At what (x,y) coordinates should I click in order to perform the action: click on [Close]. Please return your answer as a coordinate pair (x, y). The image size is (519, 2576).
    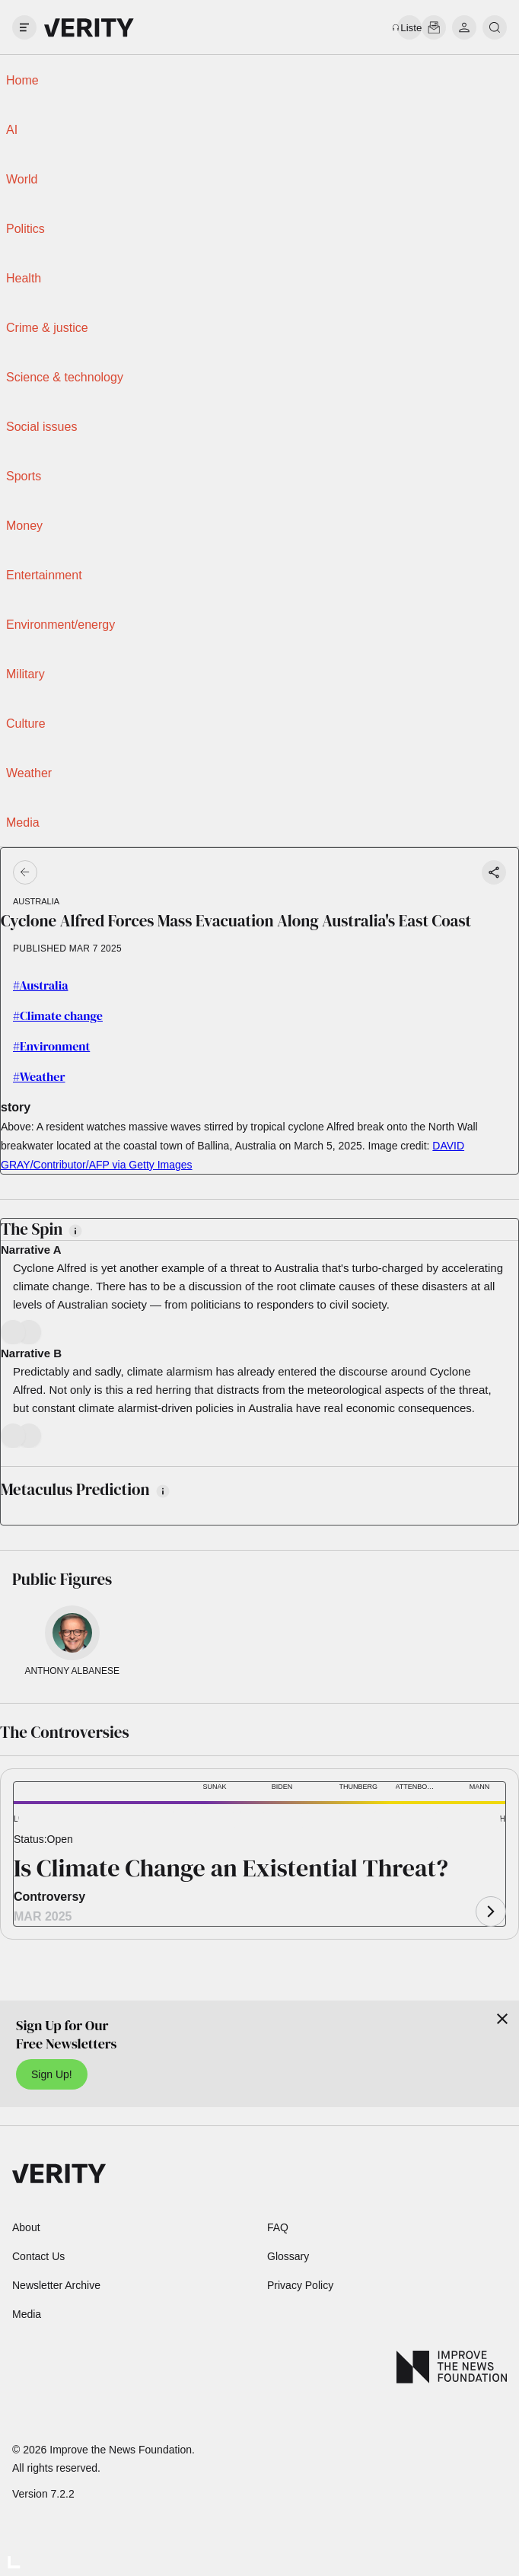
    Looking at the image, I should click on (502, 2019).